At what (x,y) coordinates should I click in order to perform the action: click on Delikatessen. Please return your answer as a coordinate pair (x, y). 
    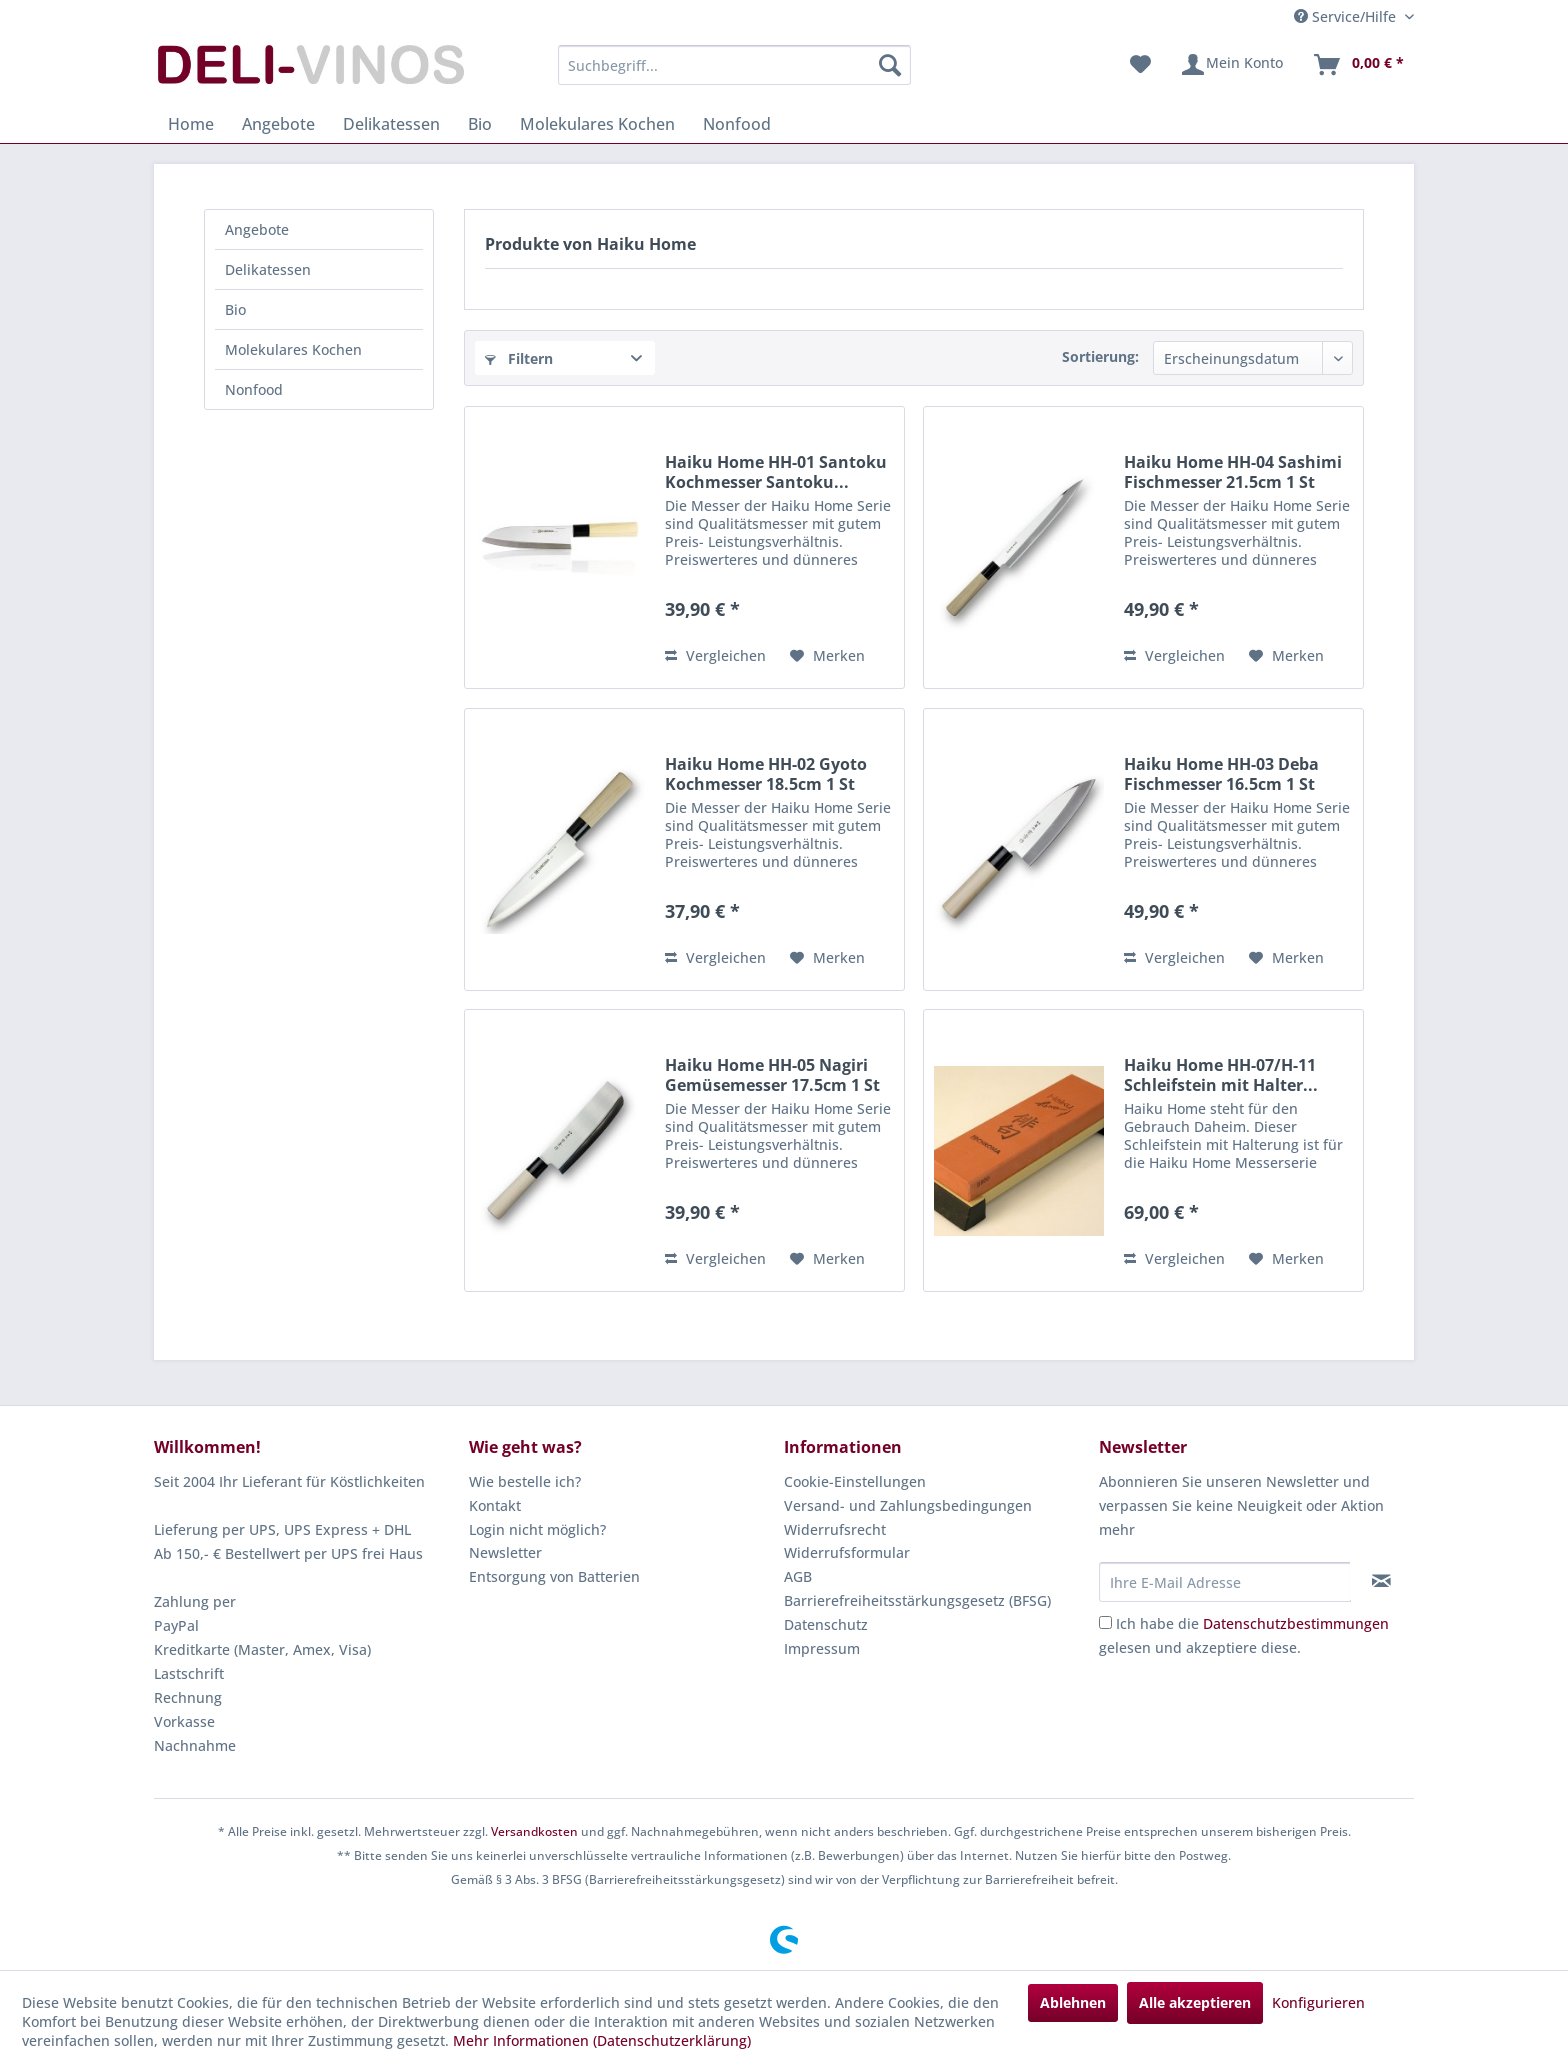
    Looking at the image, I should click on (268, 269).